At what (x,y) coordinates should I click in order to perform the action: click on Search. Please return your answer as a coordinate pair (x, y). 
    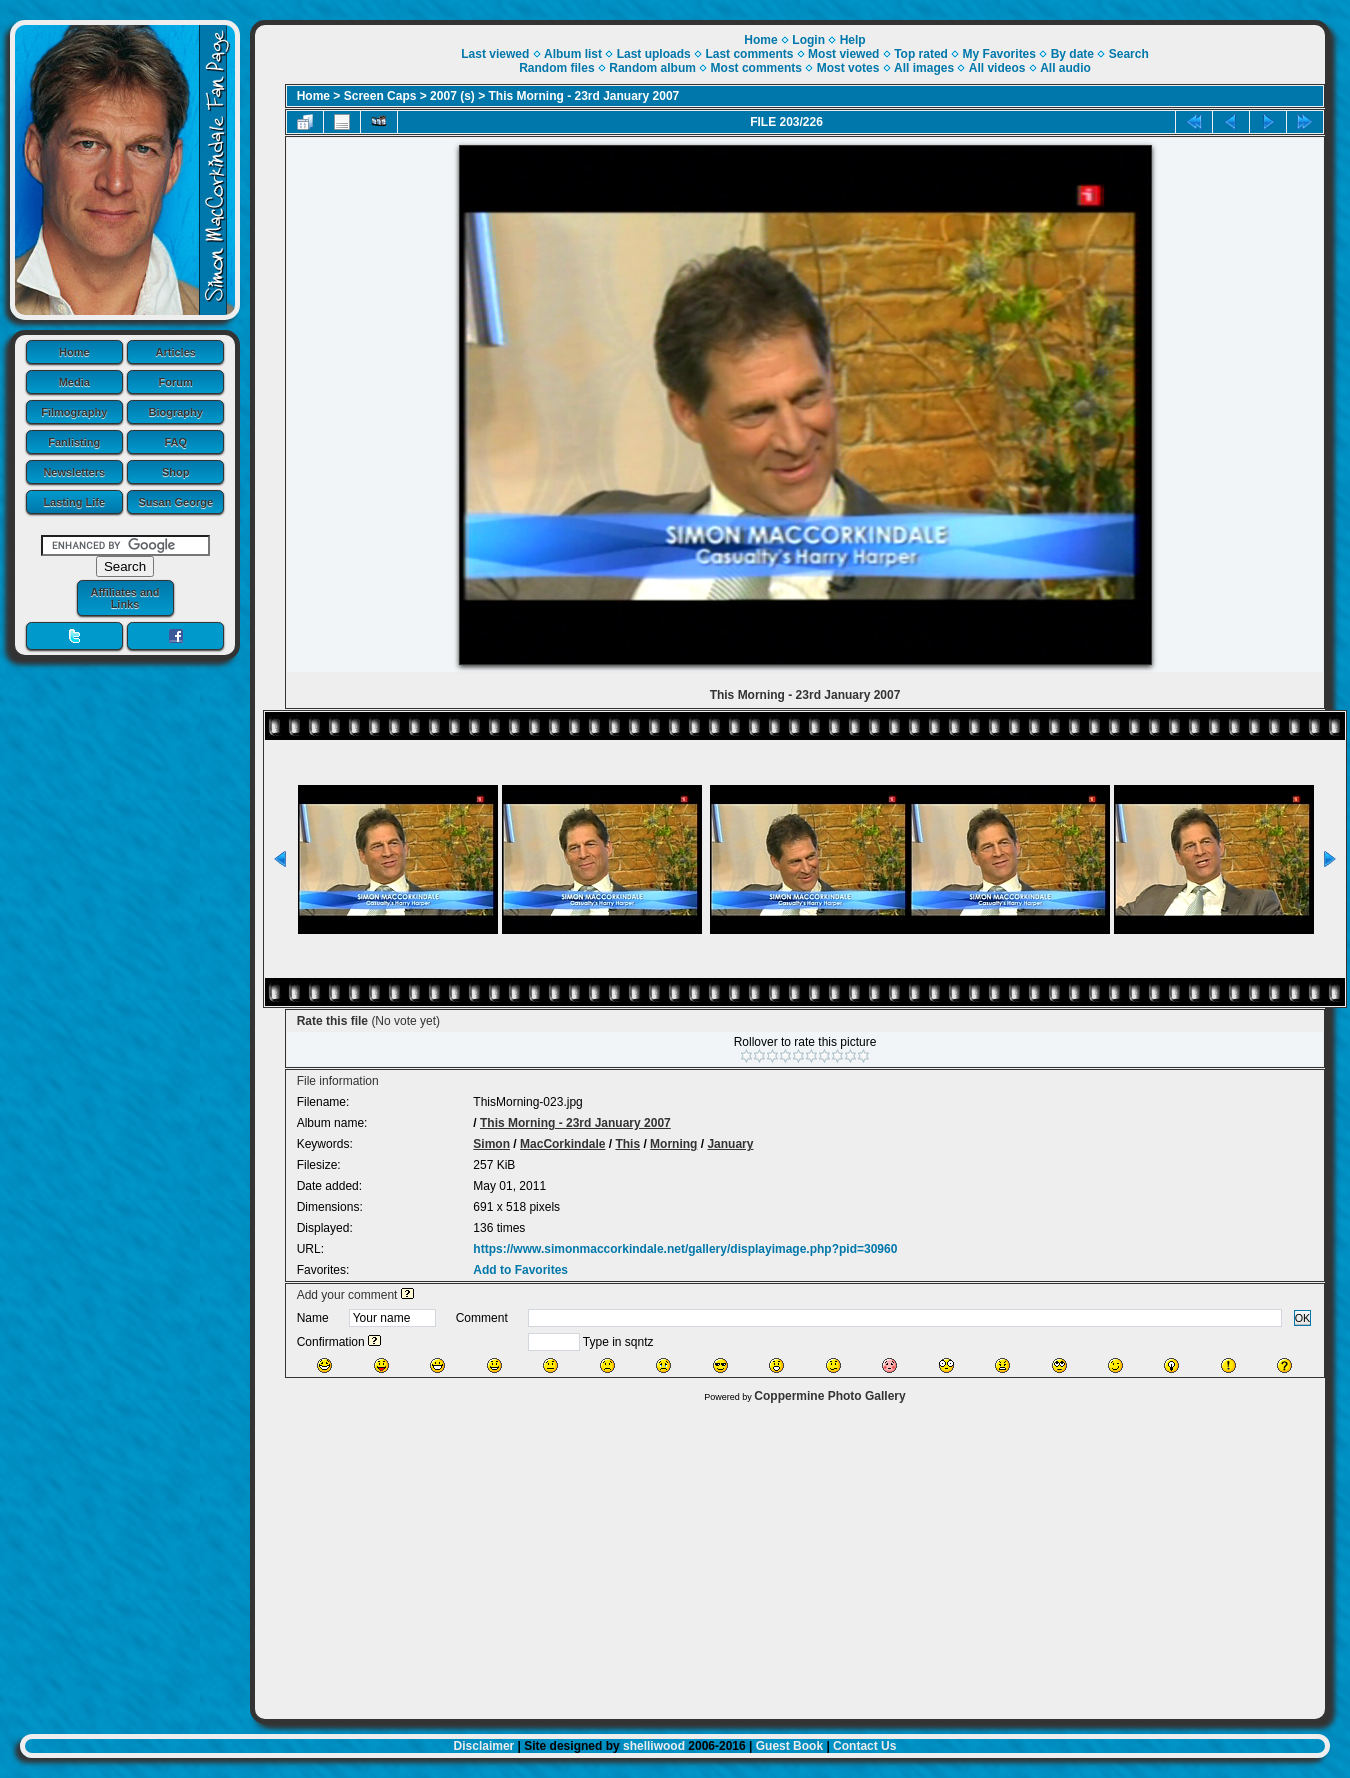
    Looking at the image, I should click on (1129, 54).